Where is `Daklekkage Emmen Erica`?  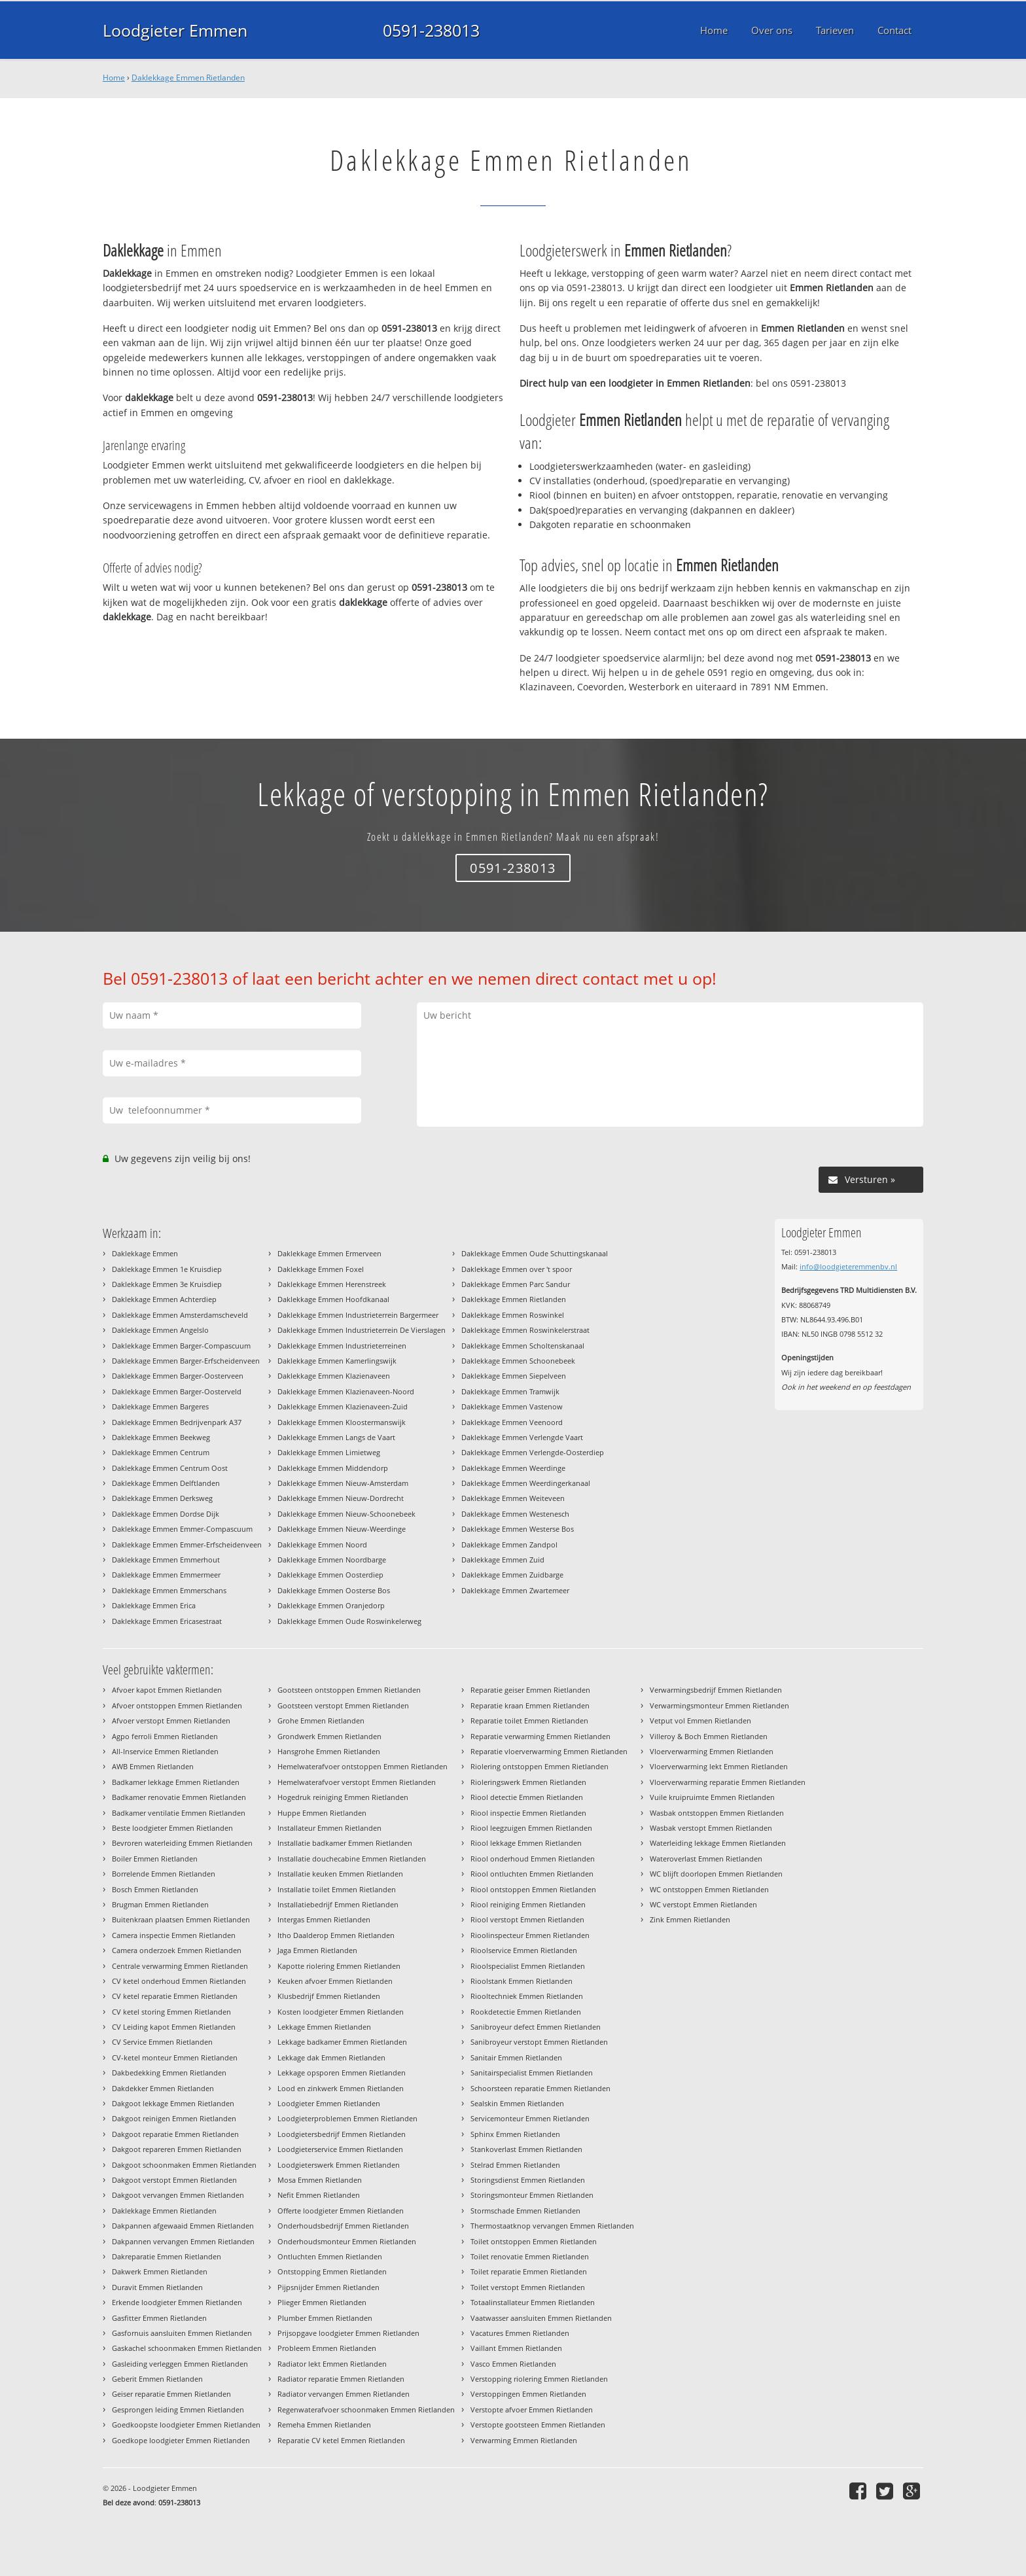
Daklekkage Emmen Erica is located at coordinates (154, 1605).